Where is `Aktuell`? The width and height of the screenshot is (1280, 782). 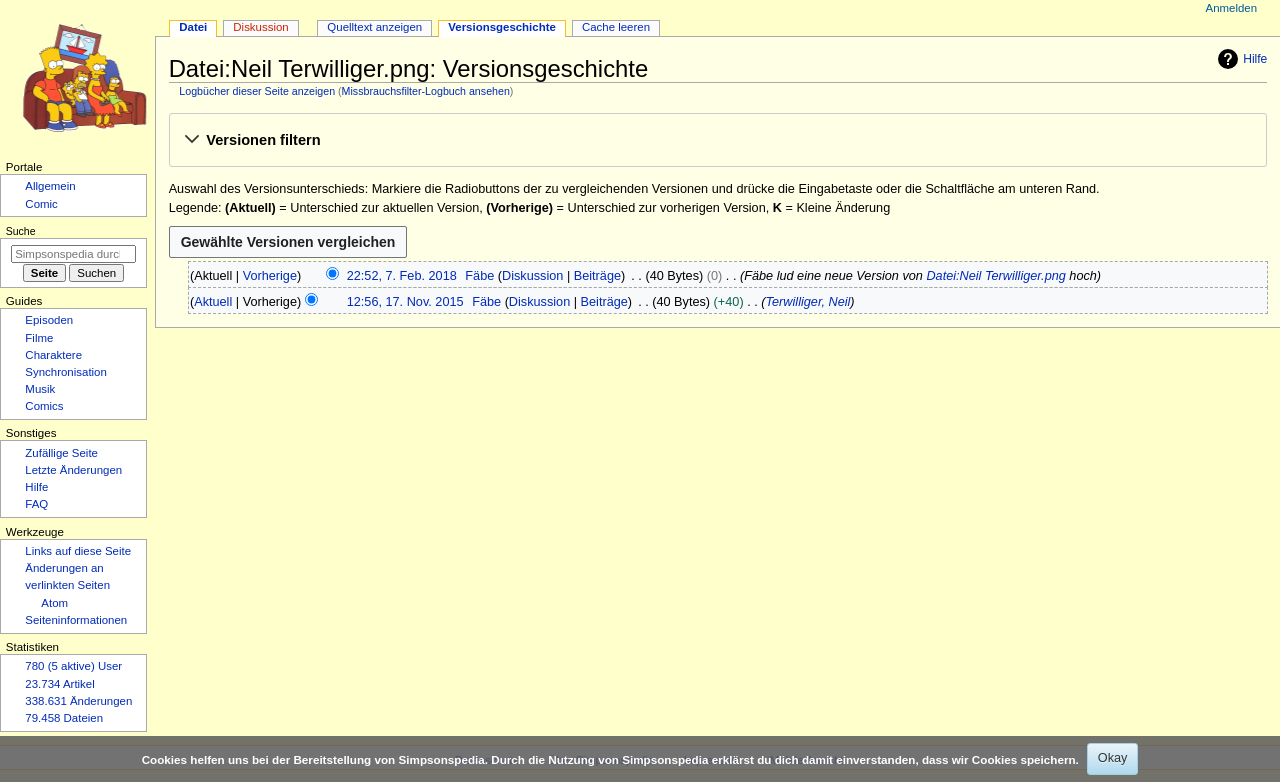
Aktuell is located at coordinates (213, 302).